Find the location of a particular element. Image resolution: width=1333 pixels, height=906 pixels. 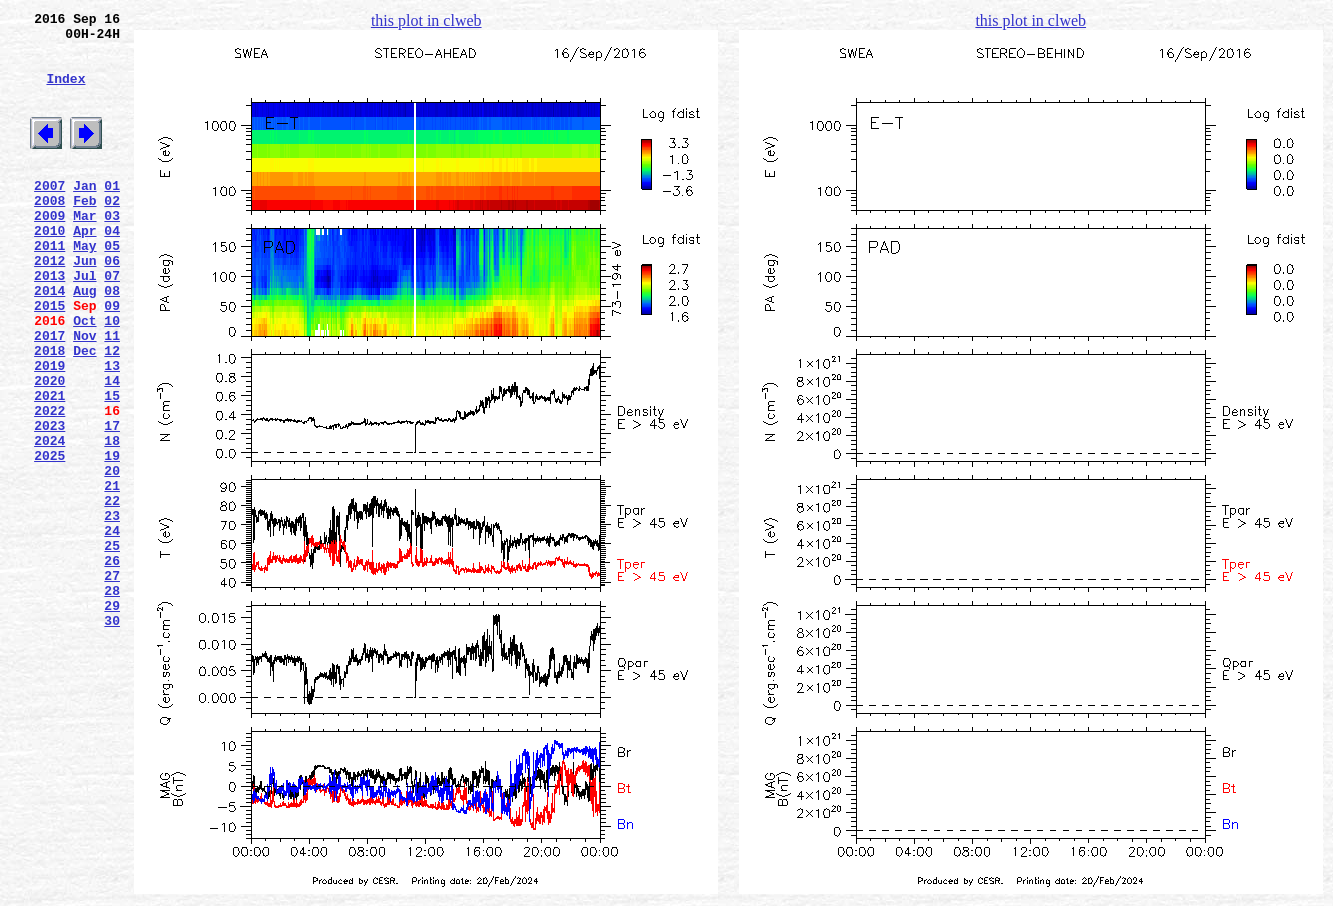

23 is located at coordinates (112, 611).